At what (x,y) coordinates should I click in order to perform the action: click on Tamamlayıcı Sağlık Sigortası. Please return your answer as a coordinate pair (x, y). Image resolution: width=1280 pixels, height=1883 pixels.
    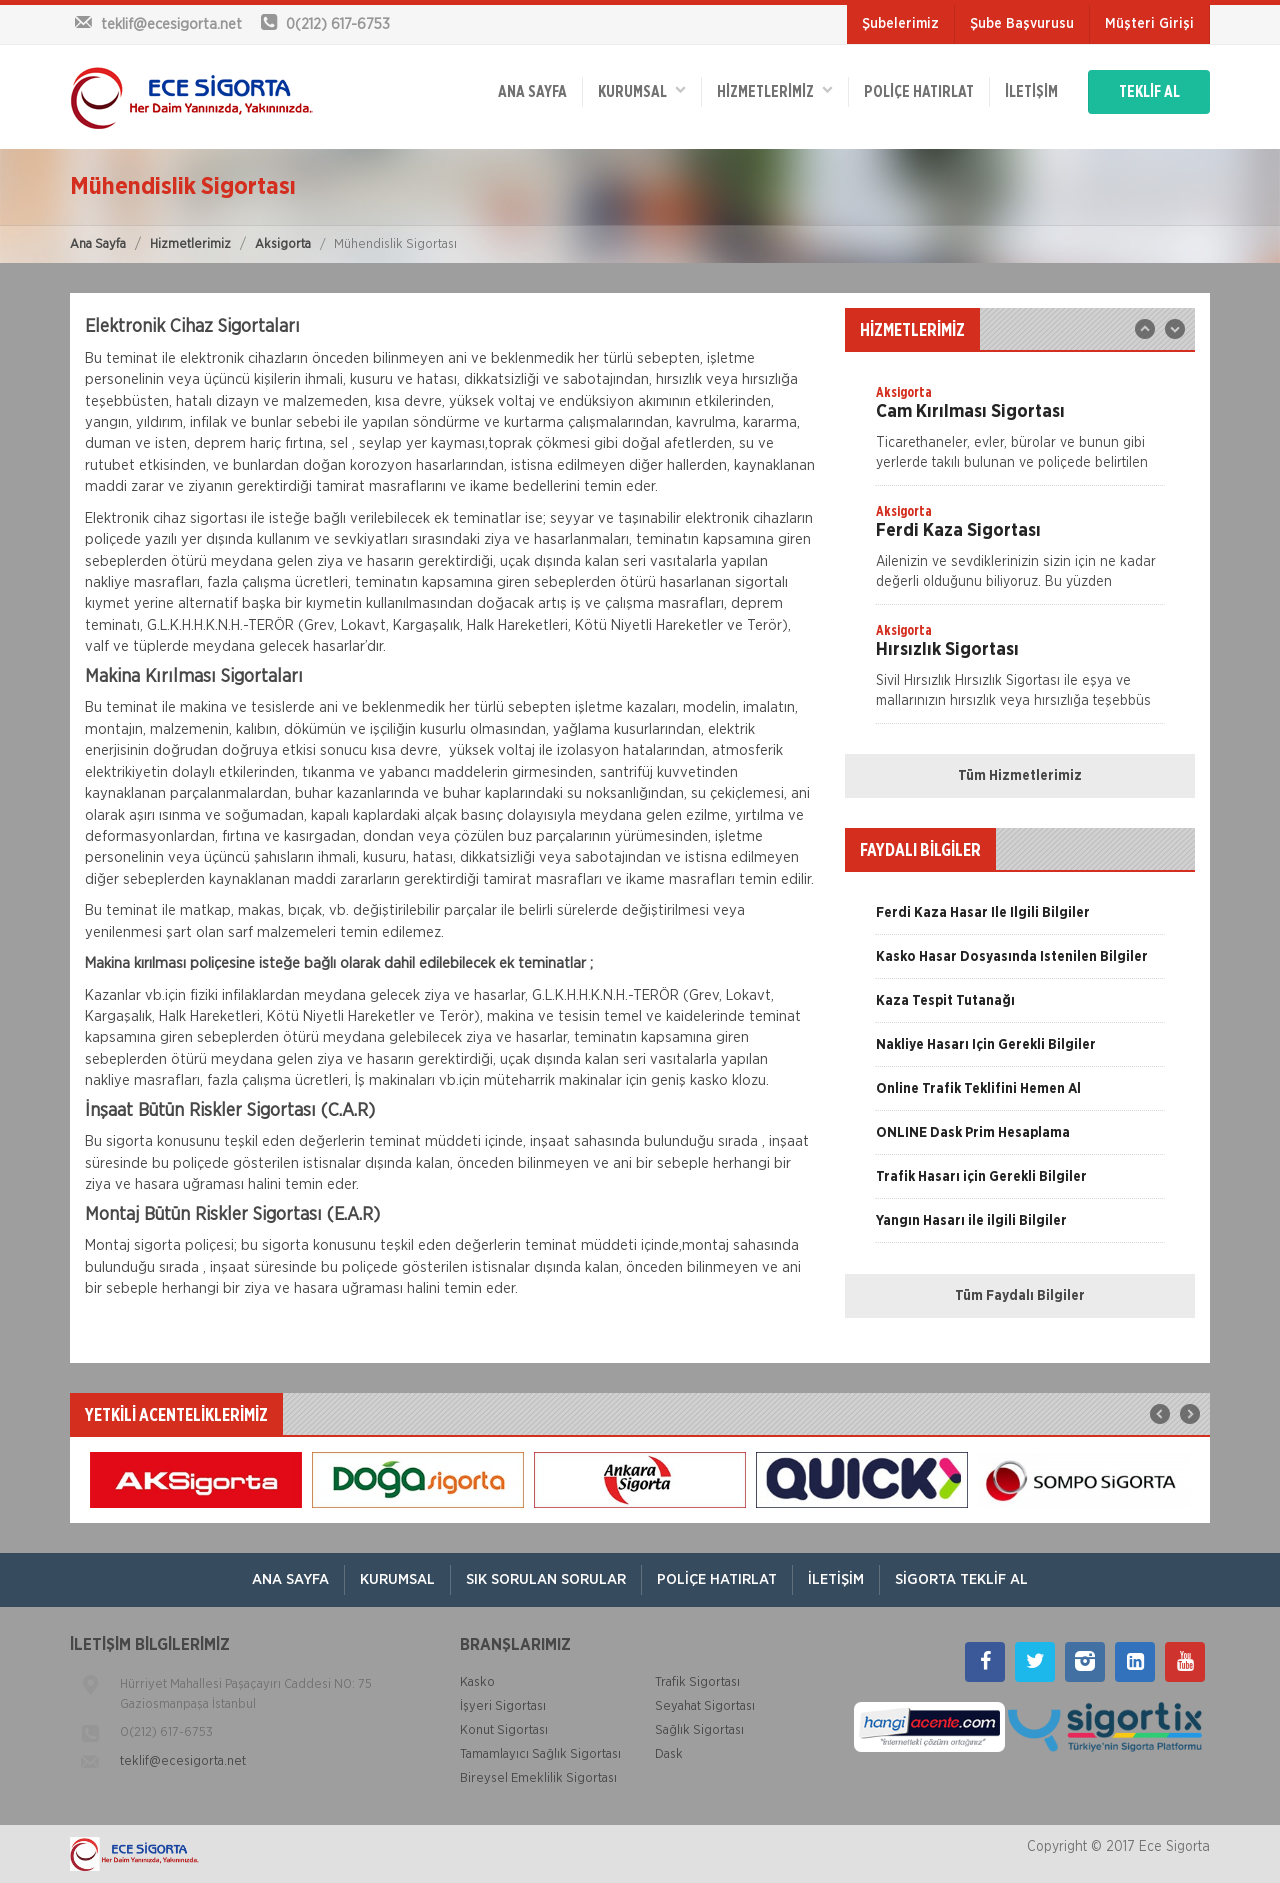
    Looking at the image, I should click on (540, 1754).